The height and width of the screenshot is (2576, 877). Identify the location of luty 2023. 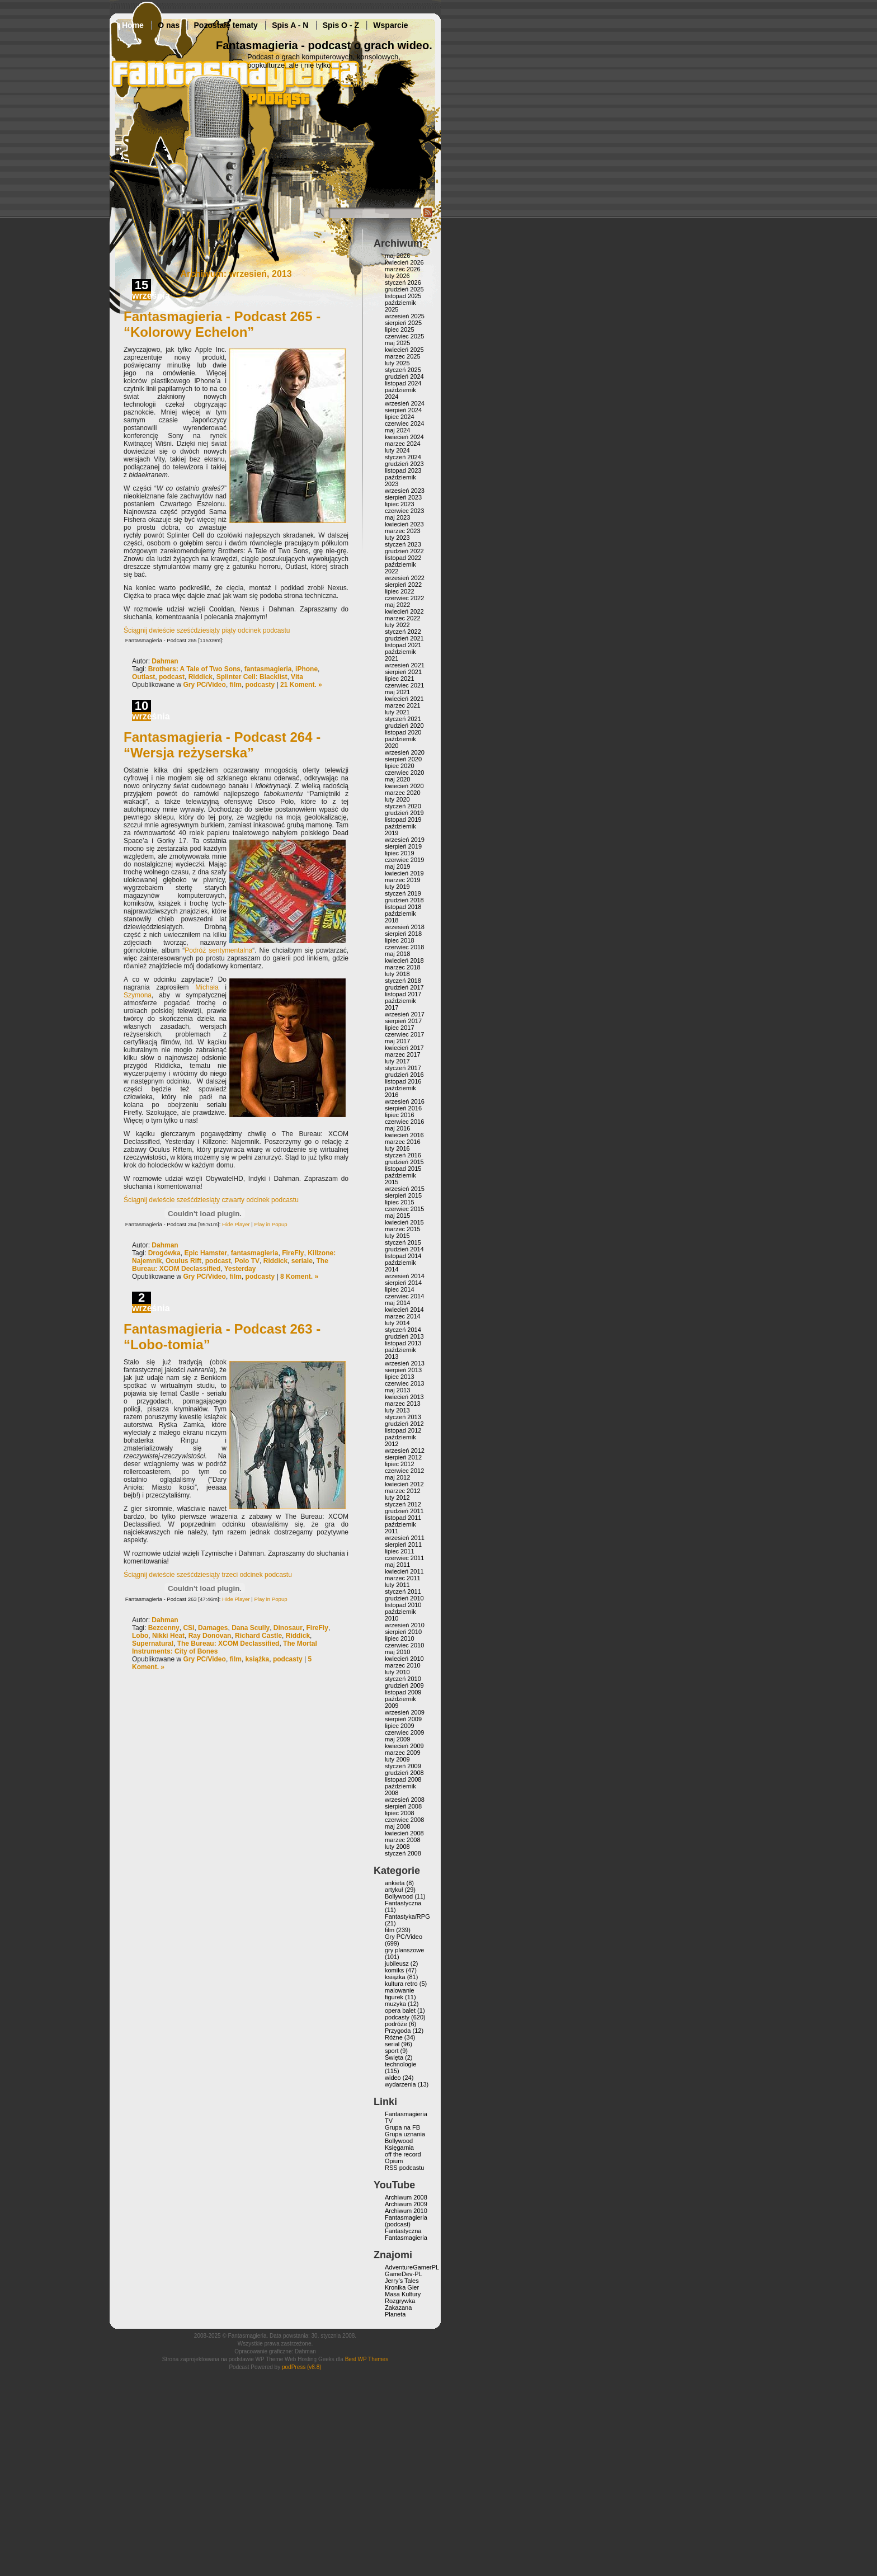
(397, 537).